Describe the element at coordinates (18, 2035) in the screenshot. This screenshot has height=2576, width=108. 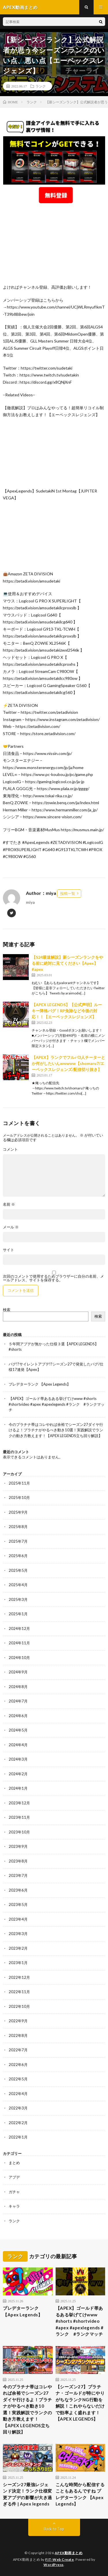
I see `2022年8月` at that location.